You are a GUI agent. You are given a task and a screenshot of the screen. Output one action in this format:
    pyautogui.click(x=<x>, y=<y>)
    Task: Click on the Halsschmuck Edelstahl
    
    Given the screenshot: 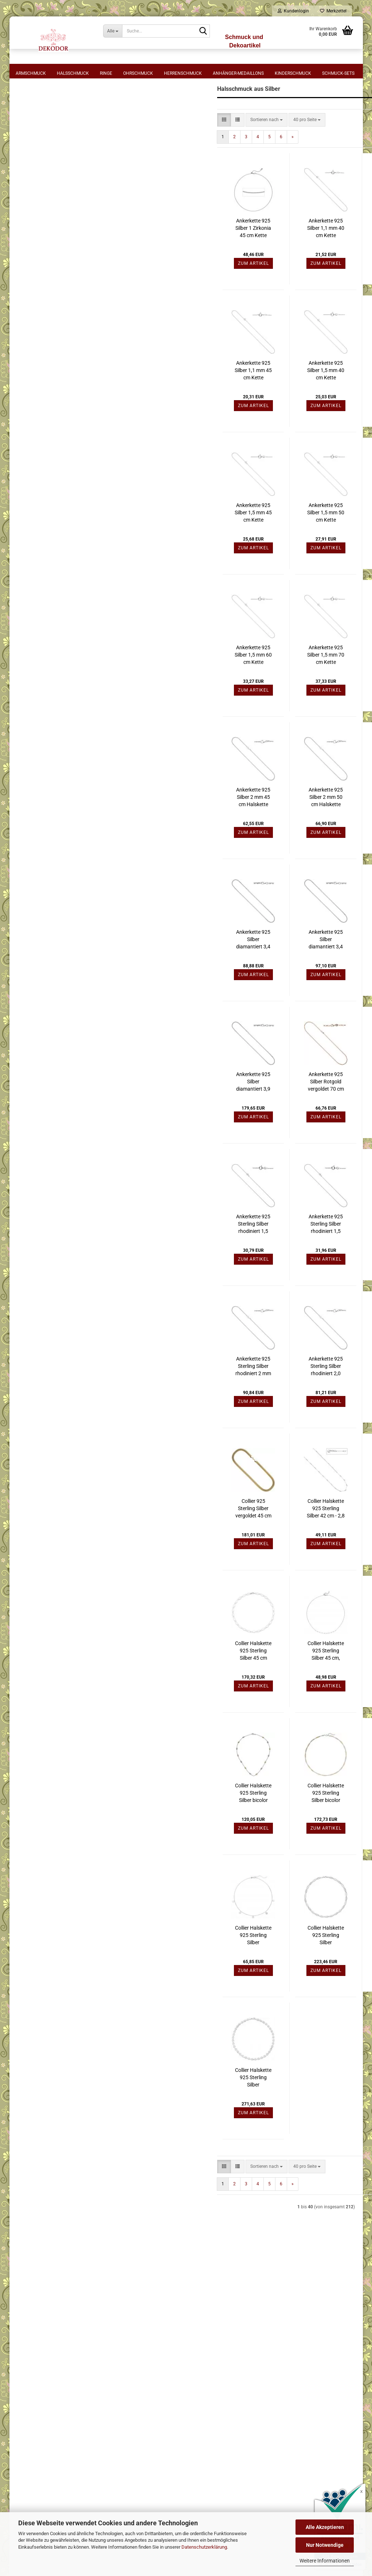 What is the action you would take?
    pyautogui.click(x=44, y=723)
    